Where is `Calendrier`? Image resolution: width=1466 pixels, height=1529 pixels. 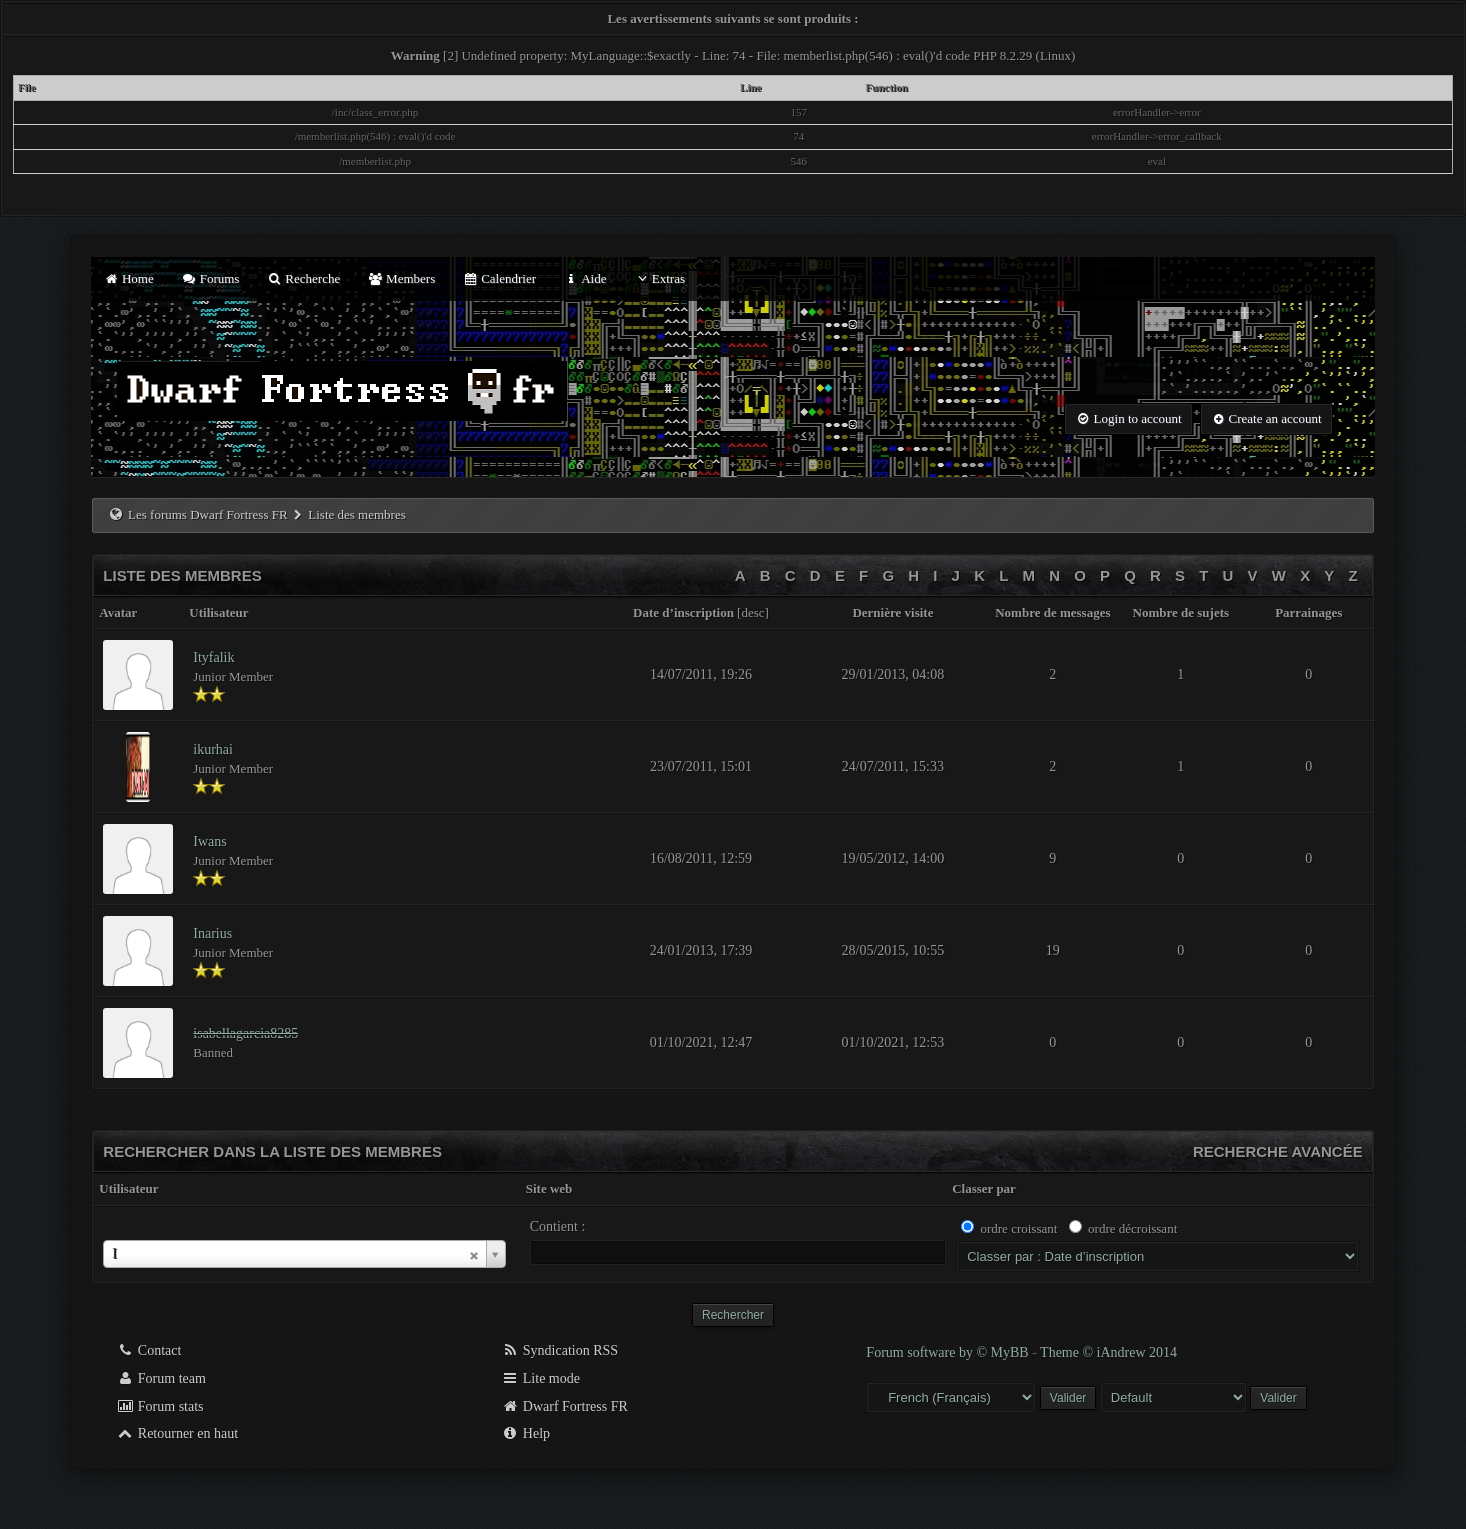
Calendrier is located at coordinates (499, 278).